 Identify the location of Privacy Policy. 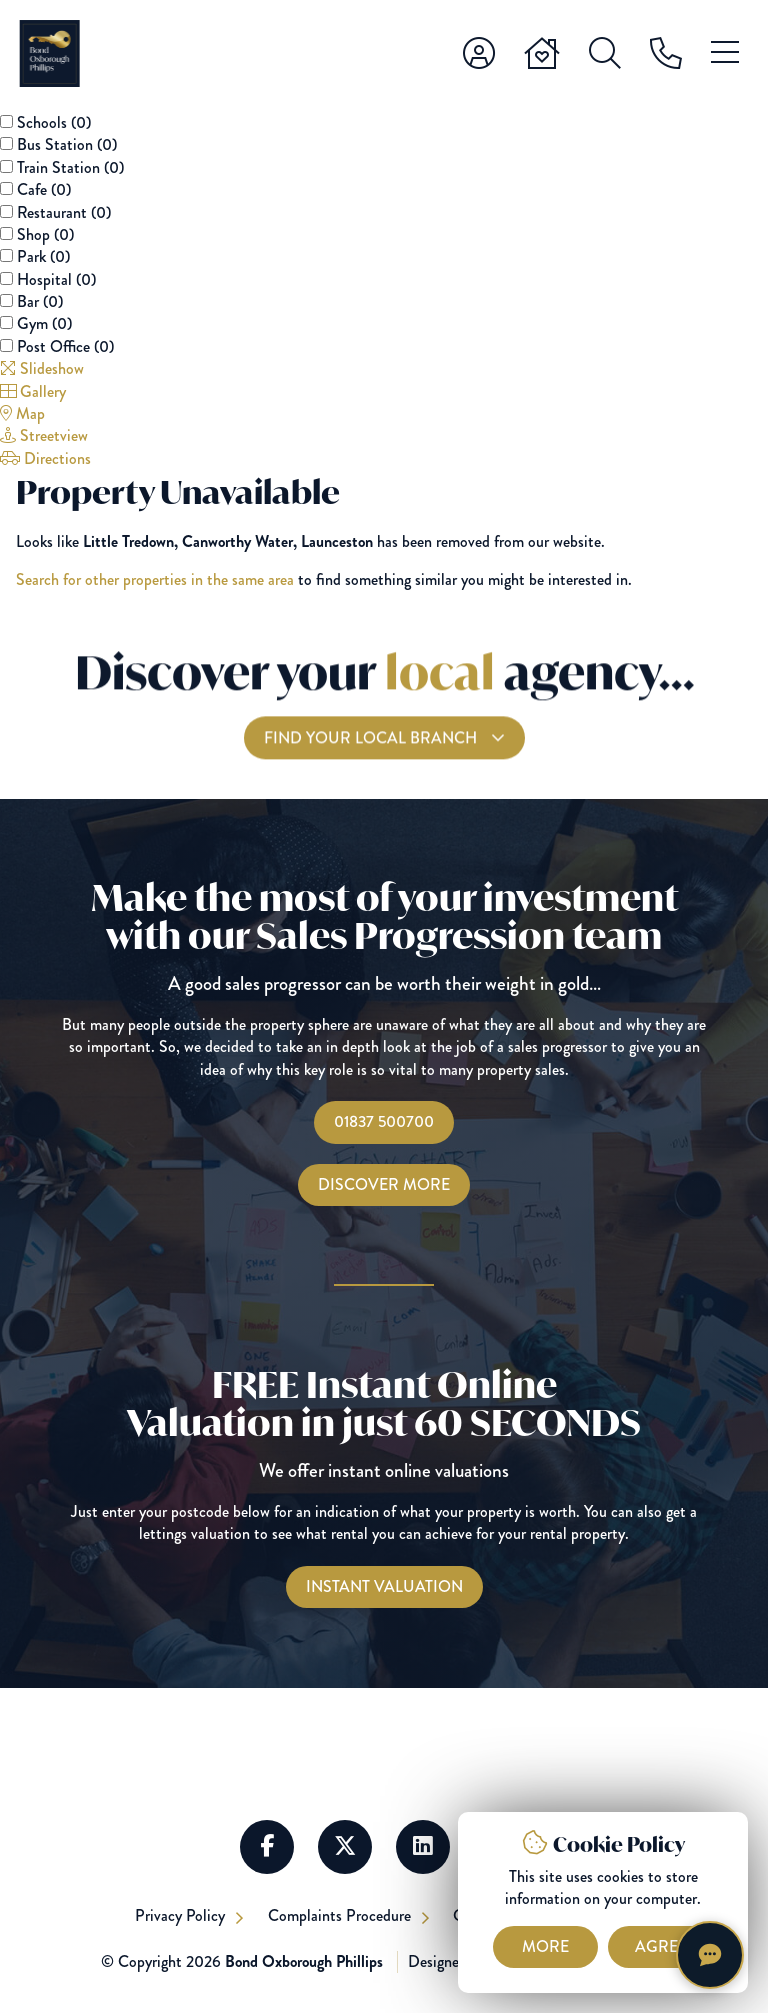
(181, 1915).